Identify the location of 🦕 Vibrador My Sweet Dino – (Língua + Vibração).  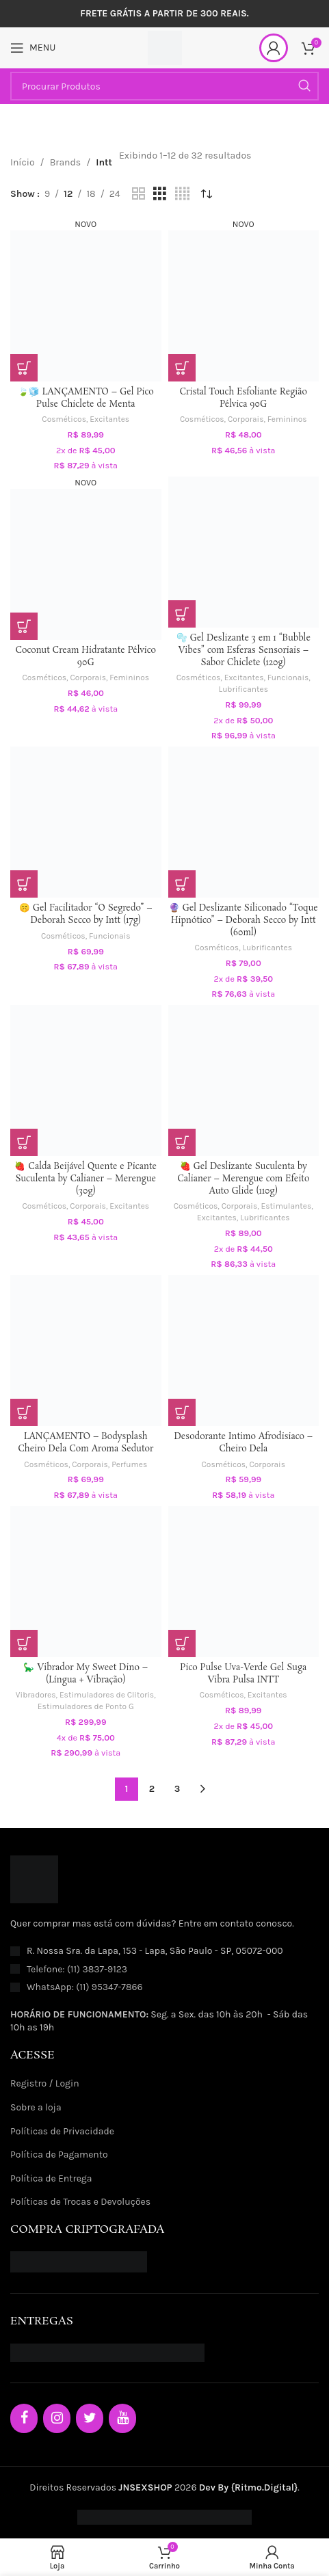
(85, 1674).